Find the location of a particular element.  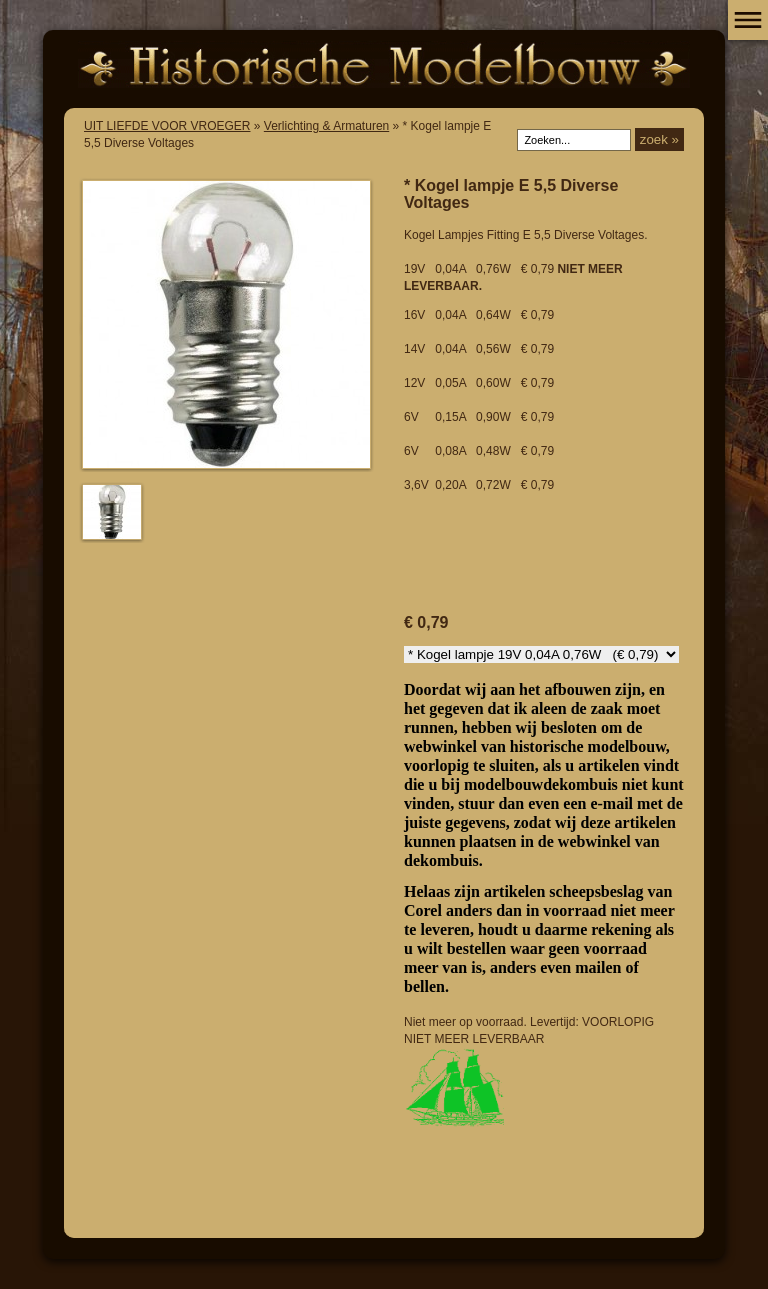

UIT LIEFDE VOOR VROEGER is located at coordinates (167, 126).